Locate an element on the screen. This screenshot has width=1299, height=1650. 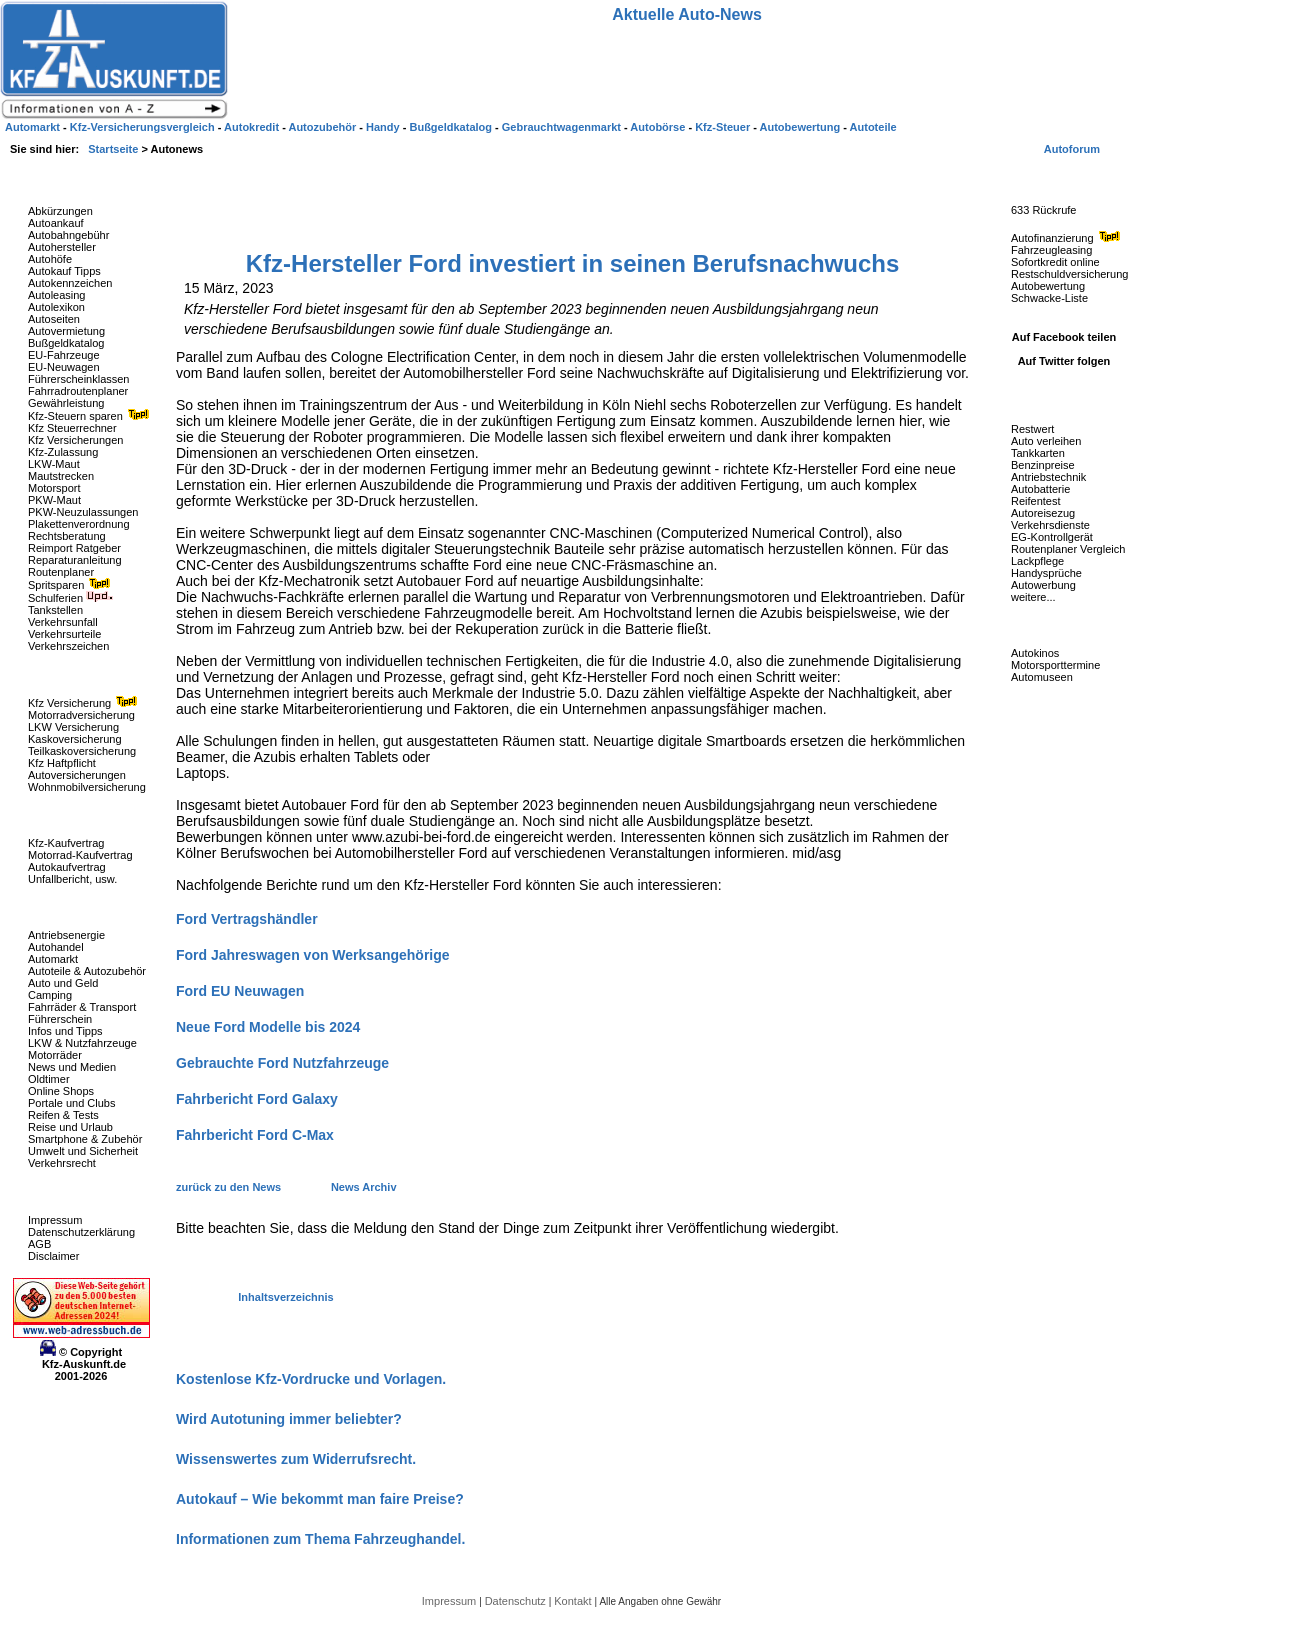
Gebrauchtwagenmarkt is located at coordinates (563, 127).